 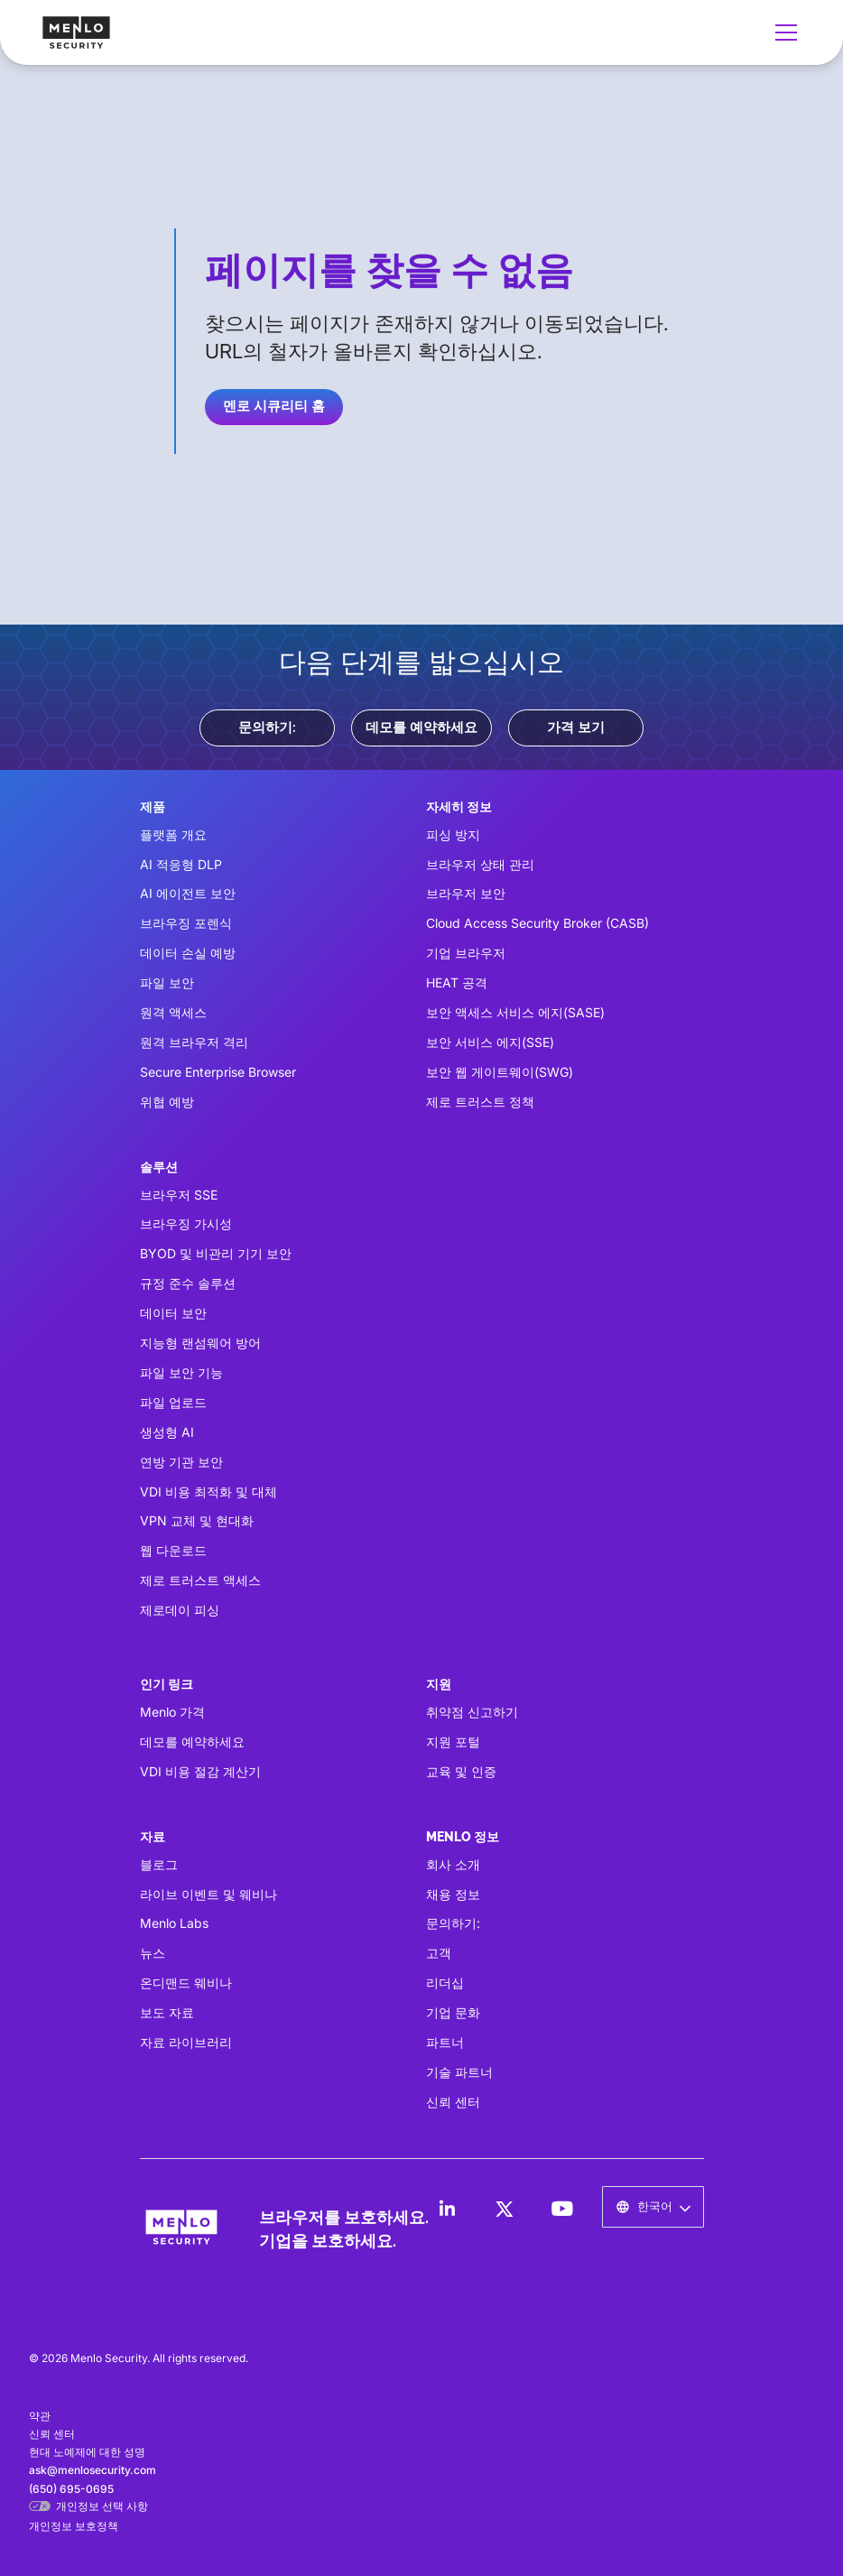 I want to click on [LinkedIn], so click(x=447, y=2208).